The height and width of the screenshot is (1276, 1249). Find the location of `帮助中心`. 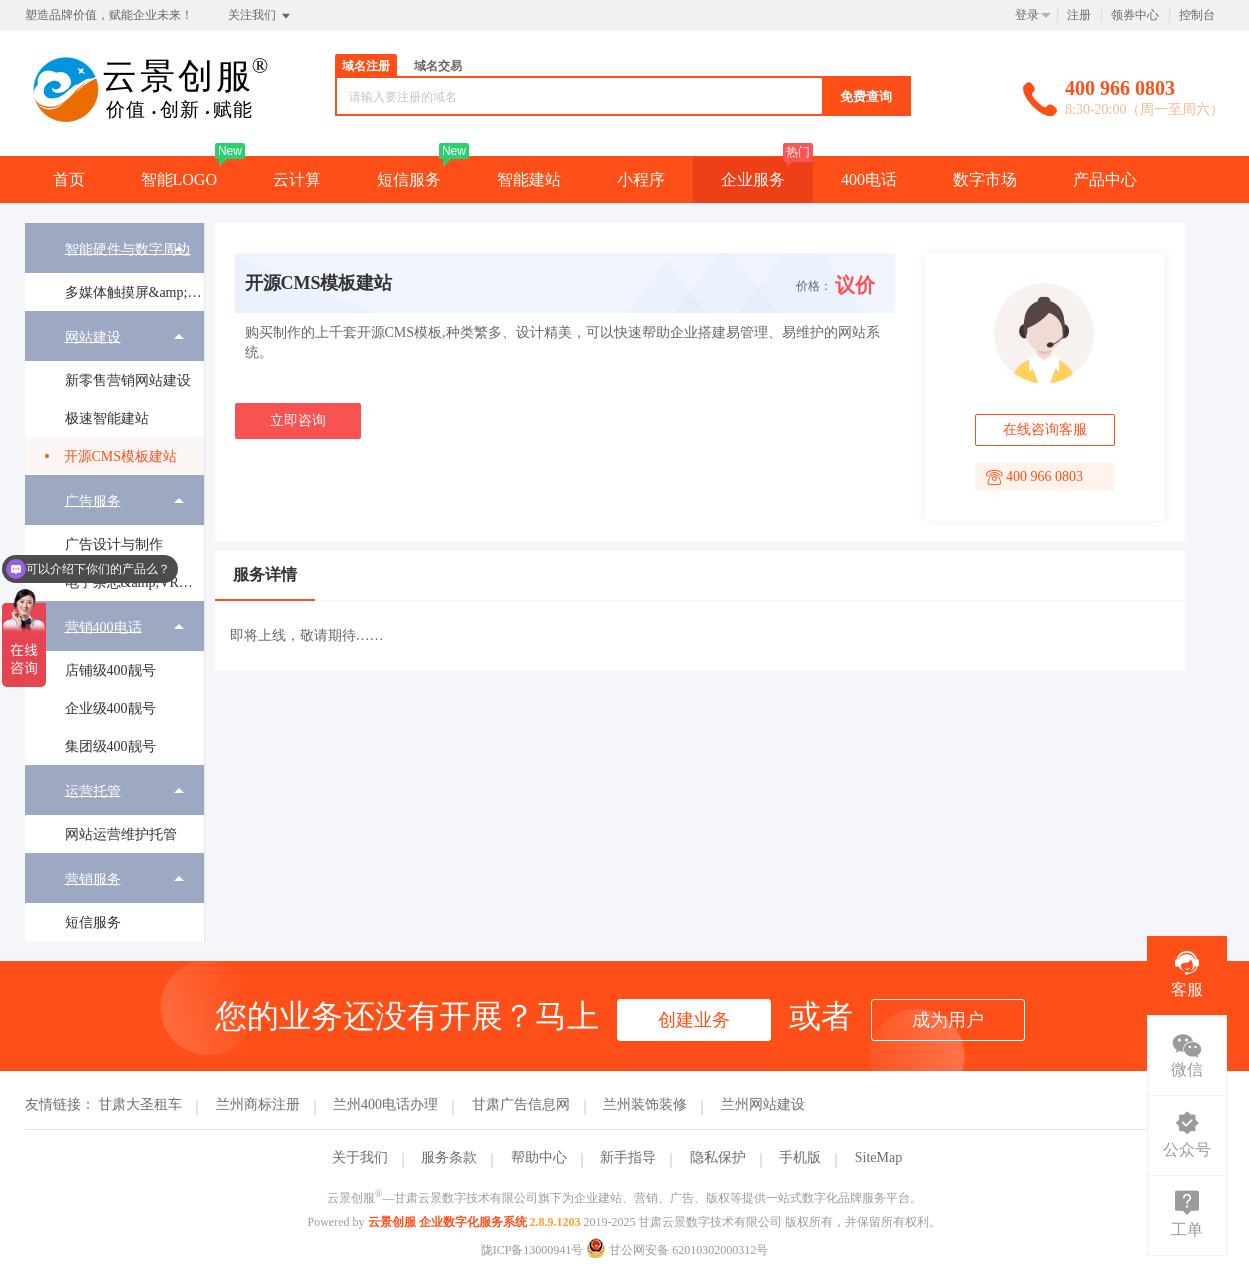

帮助中心 is located at coordinates (539, 1157).